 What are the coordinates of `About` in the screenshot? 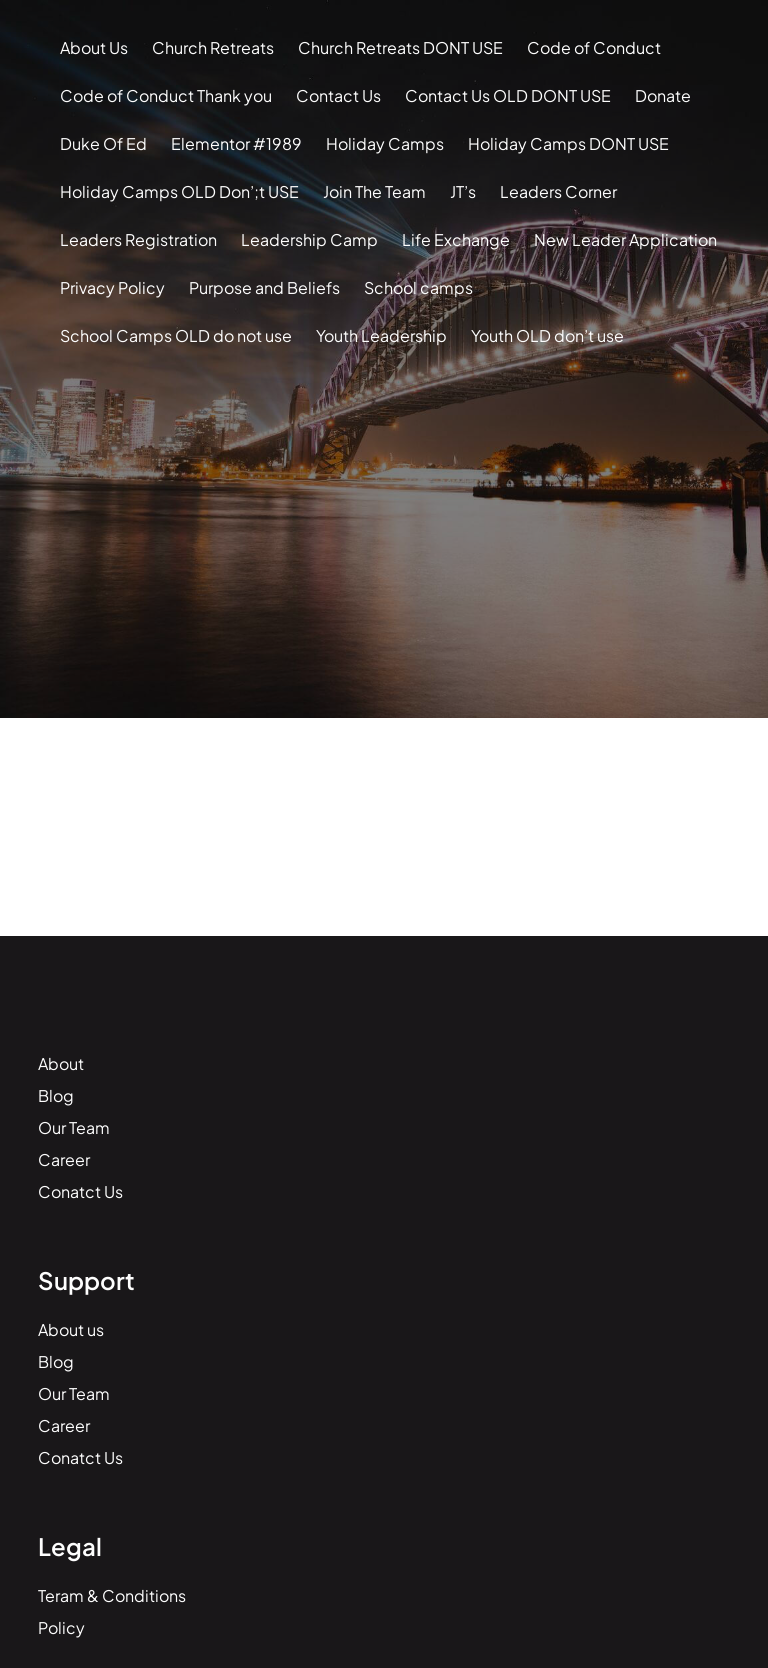 It's located at (61, 1063).